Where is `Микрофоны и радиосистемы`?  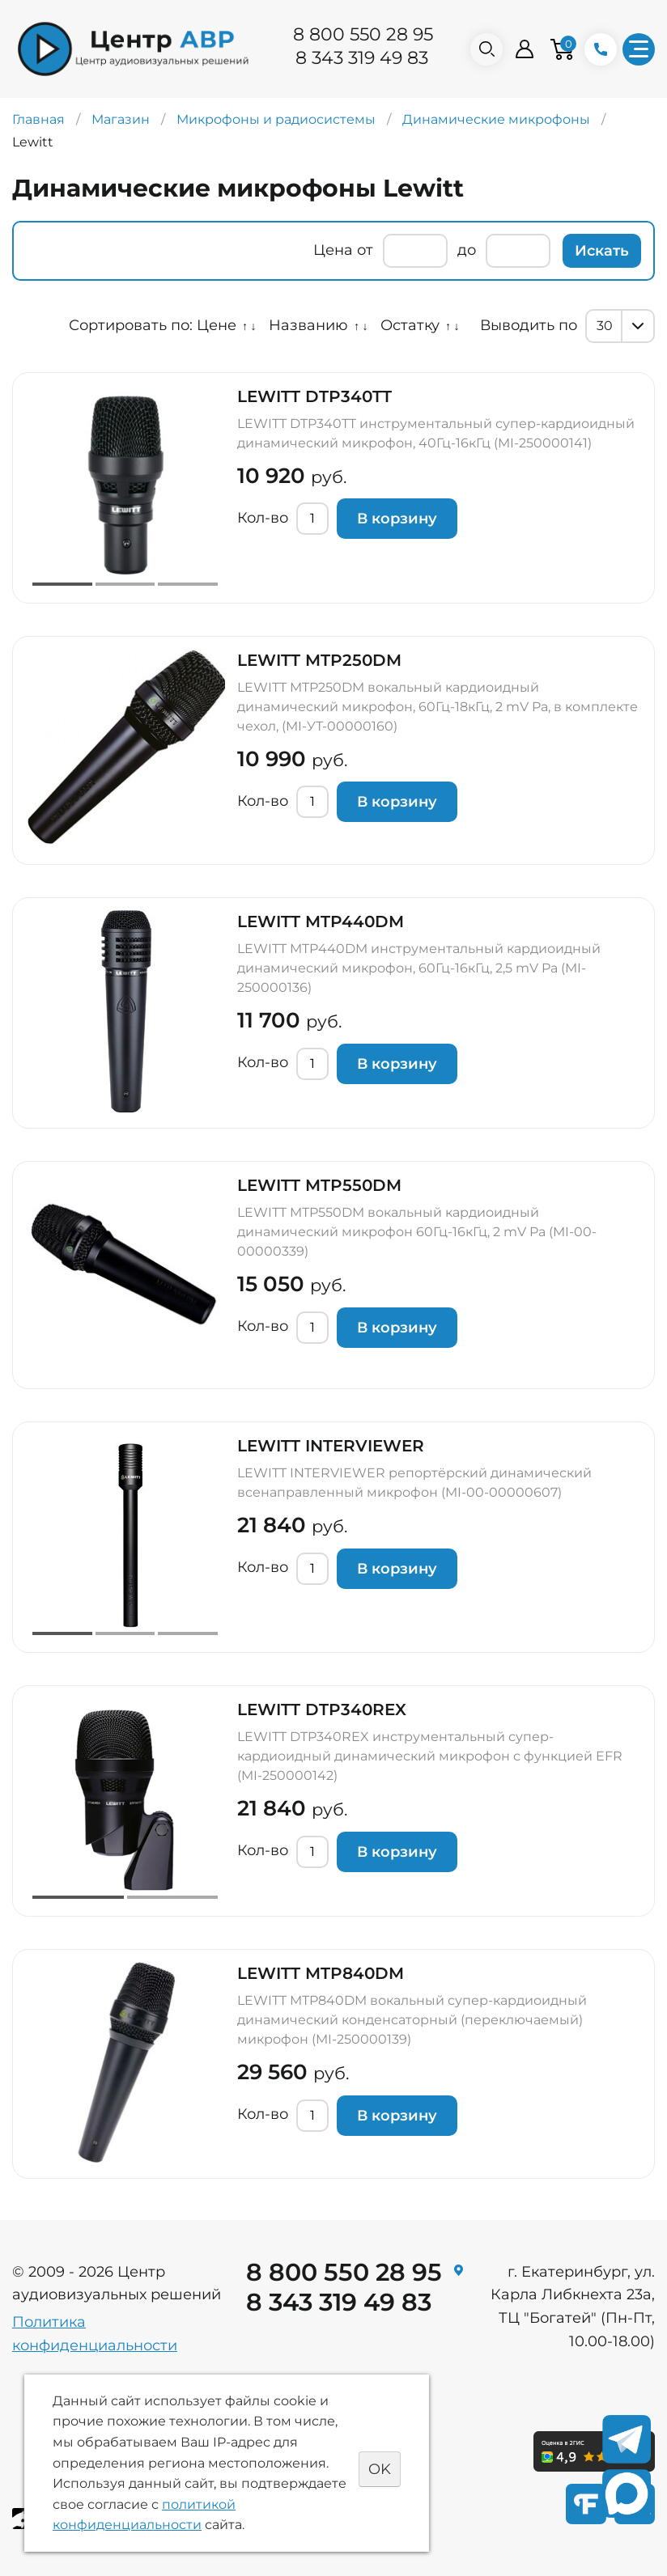
Микрофоны и радиосистемы is located at coordinates (276, 119).